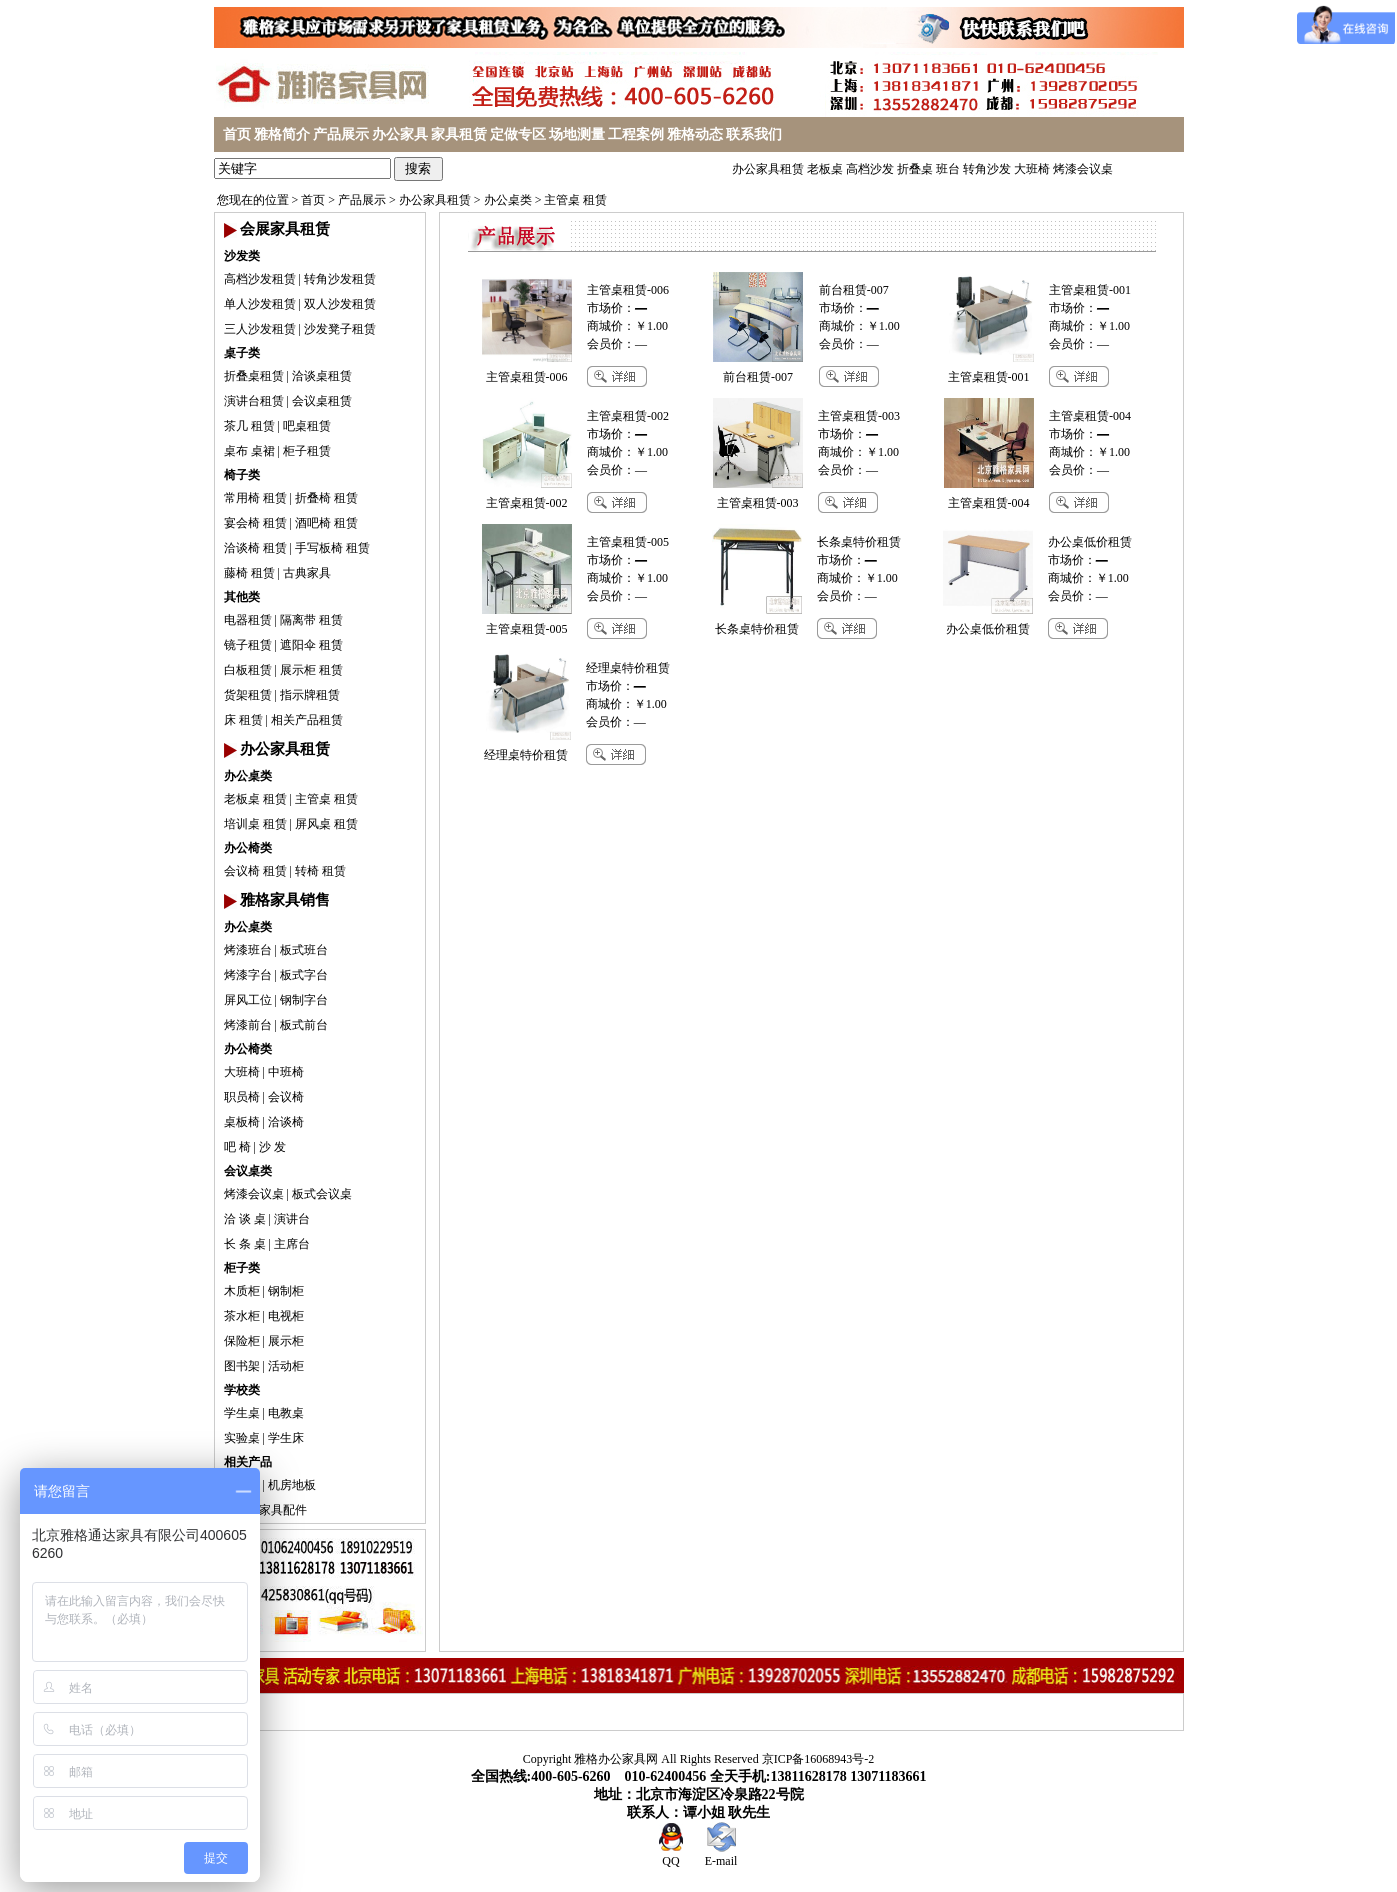  Describe the element at coordinates (237, 134) in the screenshot. I see `首页` at that location.